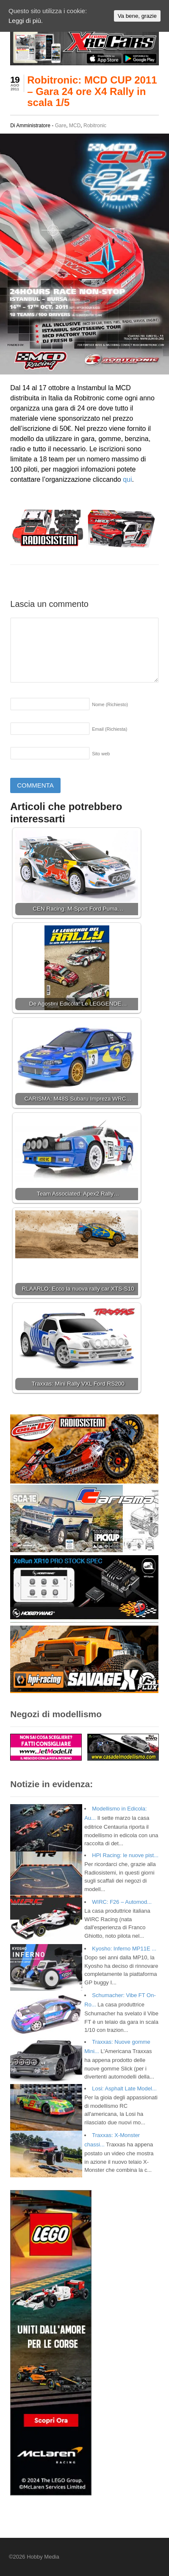  Describe the element at coordinates (101, 753) in the screenshot. I see `Sito web` at that location.